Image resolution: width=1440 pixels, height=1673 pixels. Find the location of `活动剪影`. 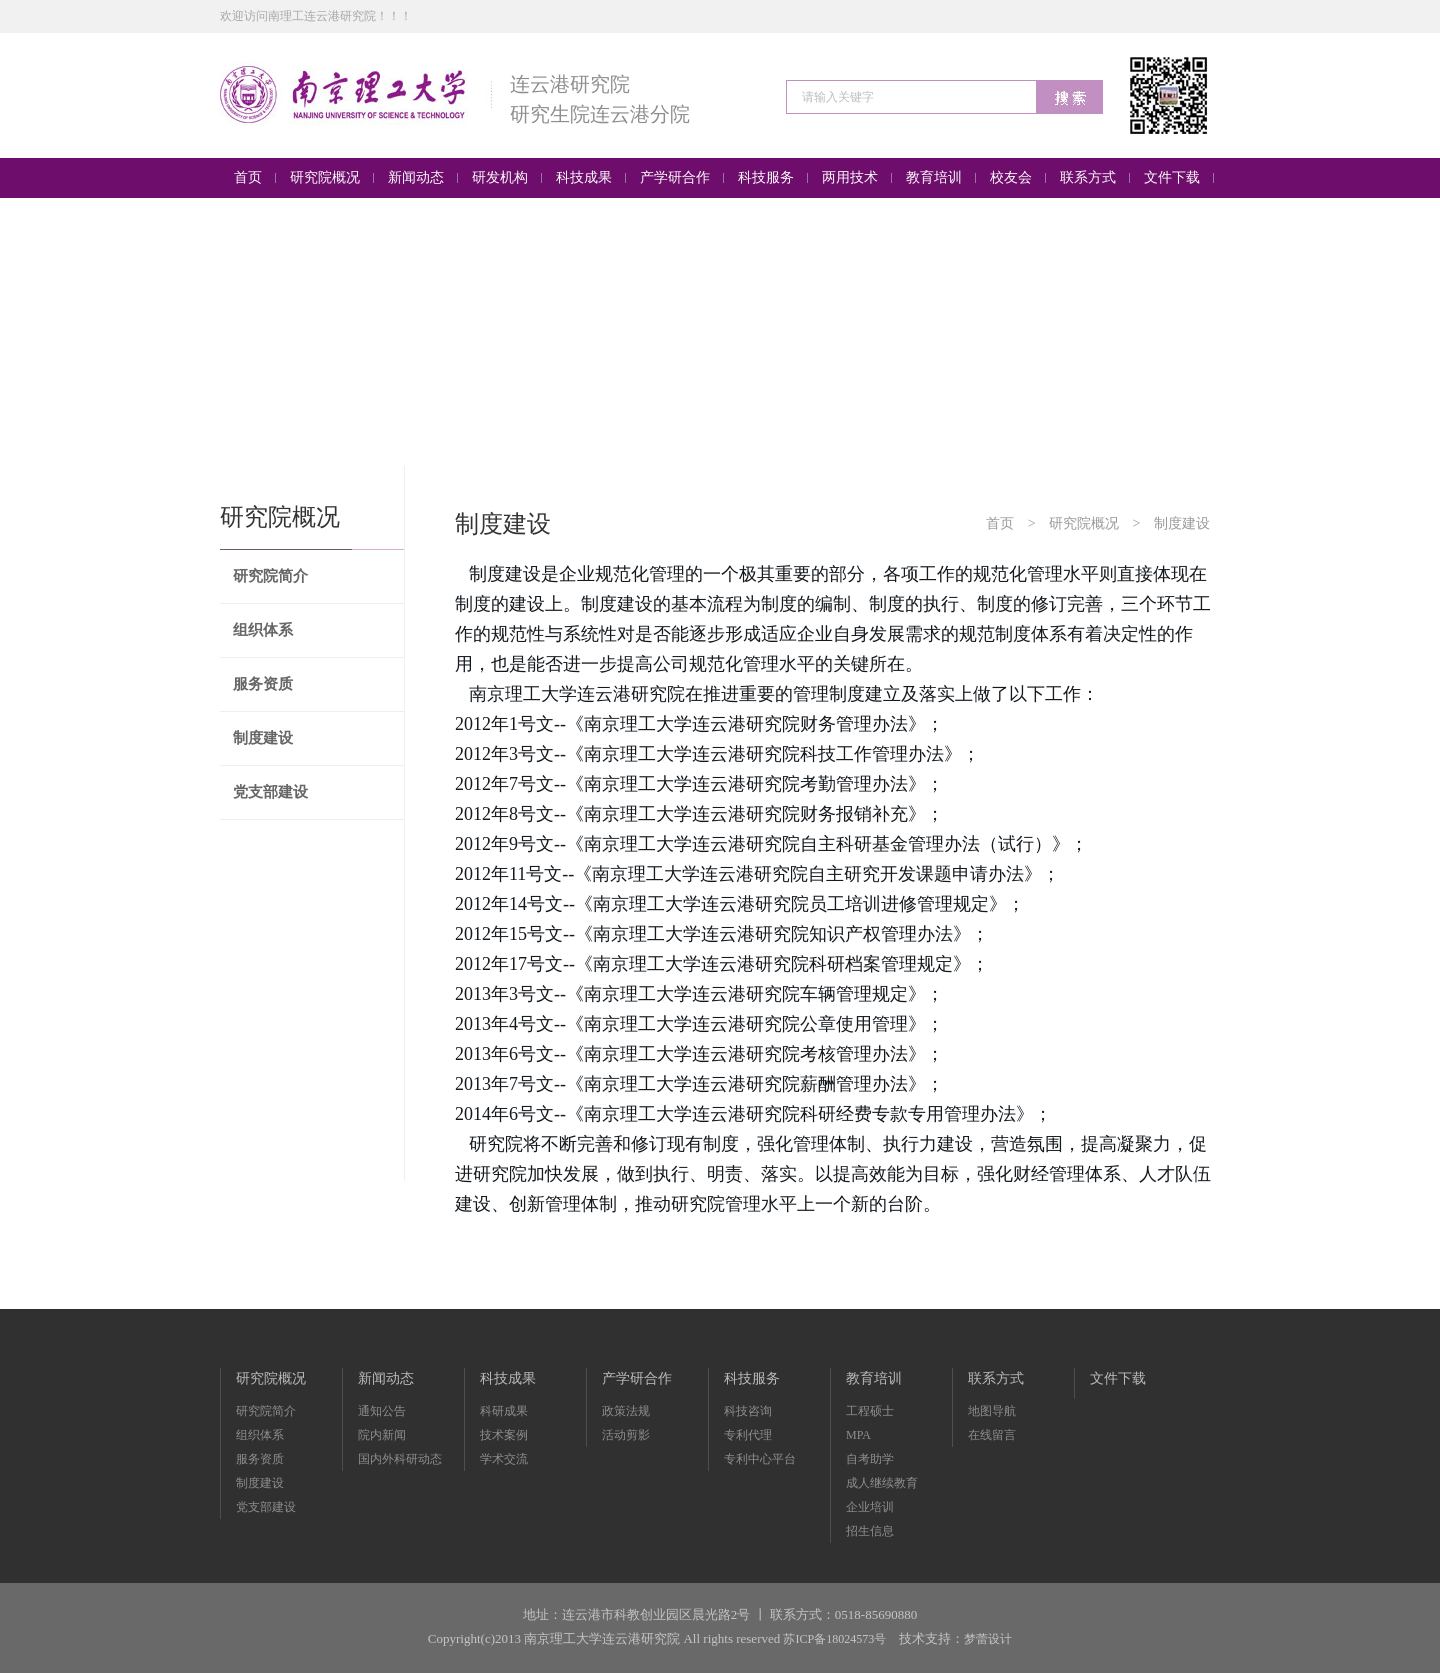

活动剪影 is located at coordinates (626, 1435).